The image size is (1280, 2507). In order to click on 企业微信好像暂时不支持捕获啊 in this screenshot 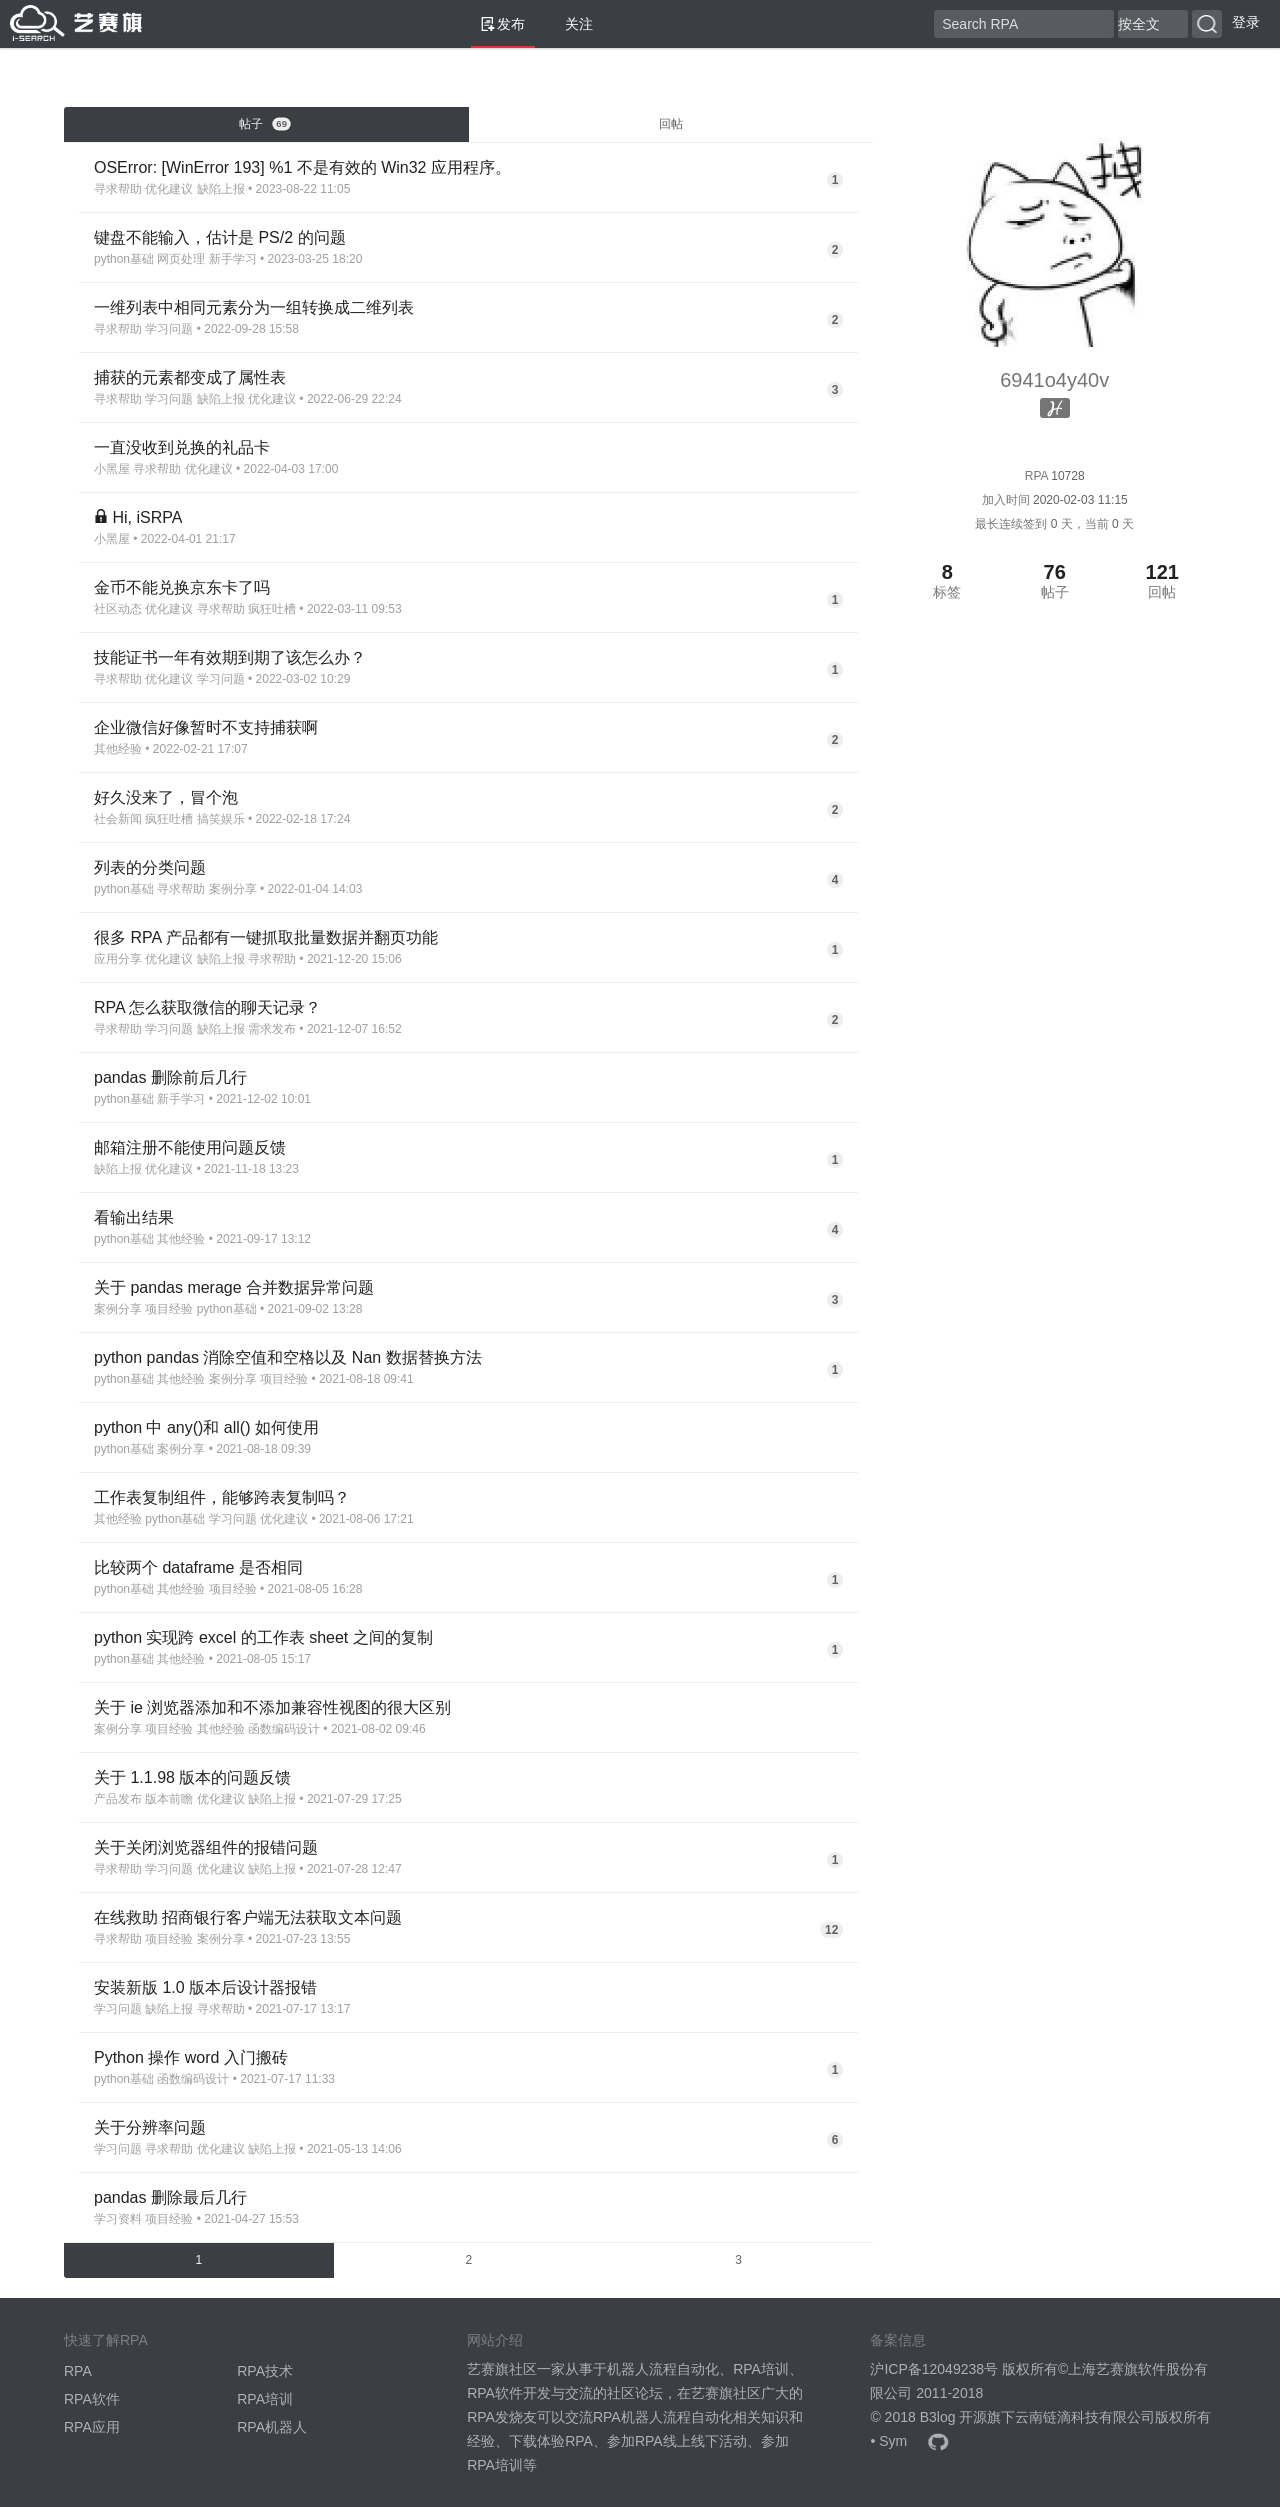, I will do `click(206, 727)`.